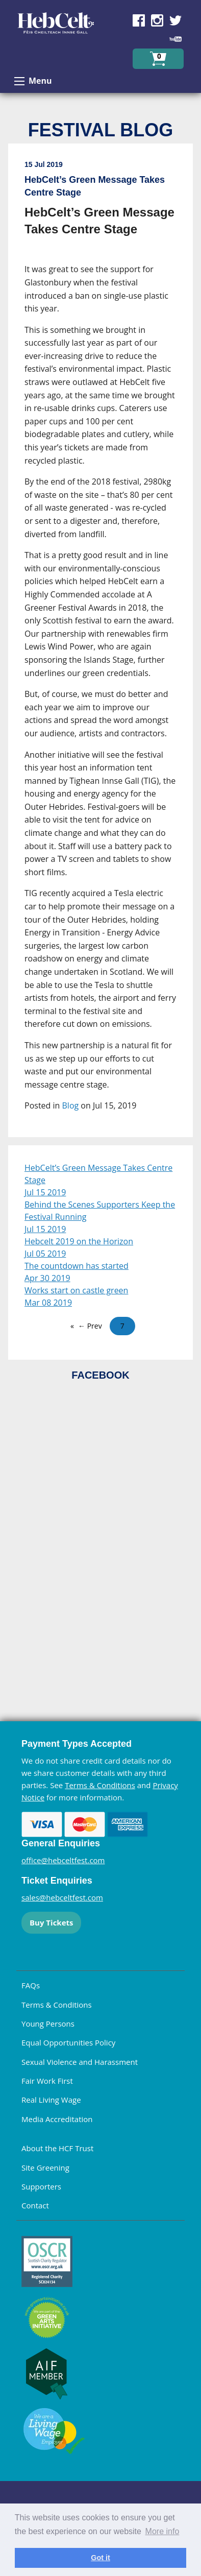  I want to click on Find us on Instagram, so click(157, 20).